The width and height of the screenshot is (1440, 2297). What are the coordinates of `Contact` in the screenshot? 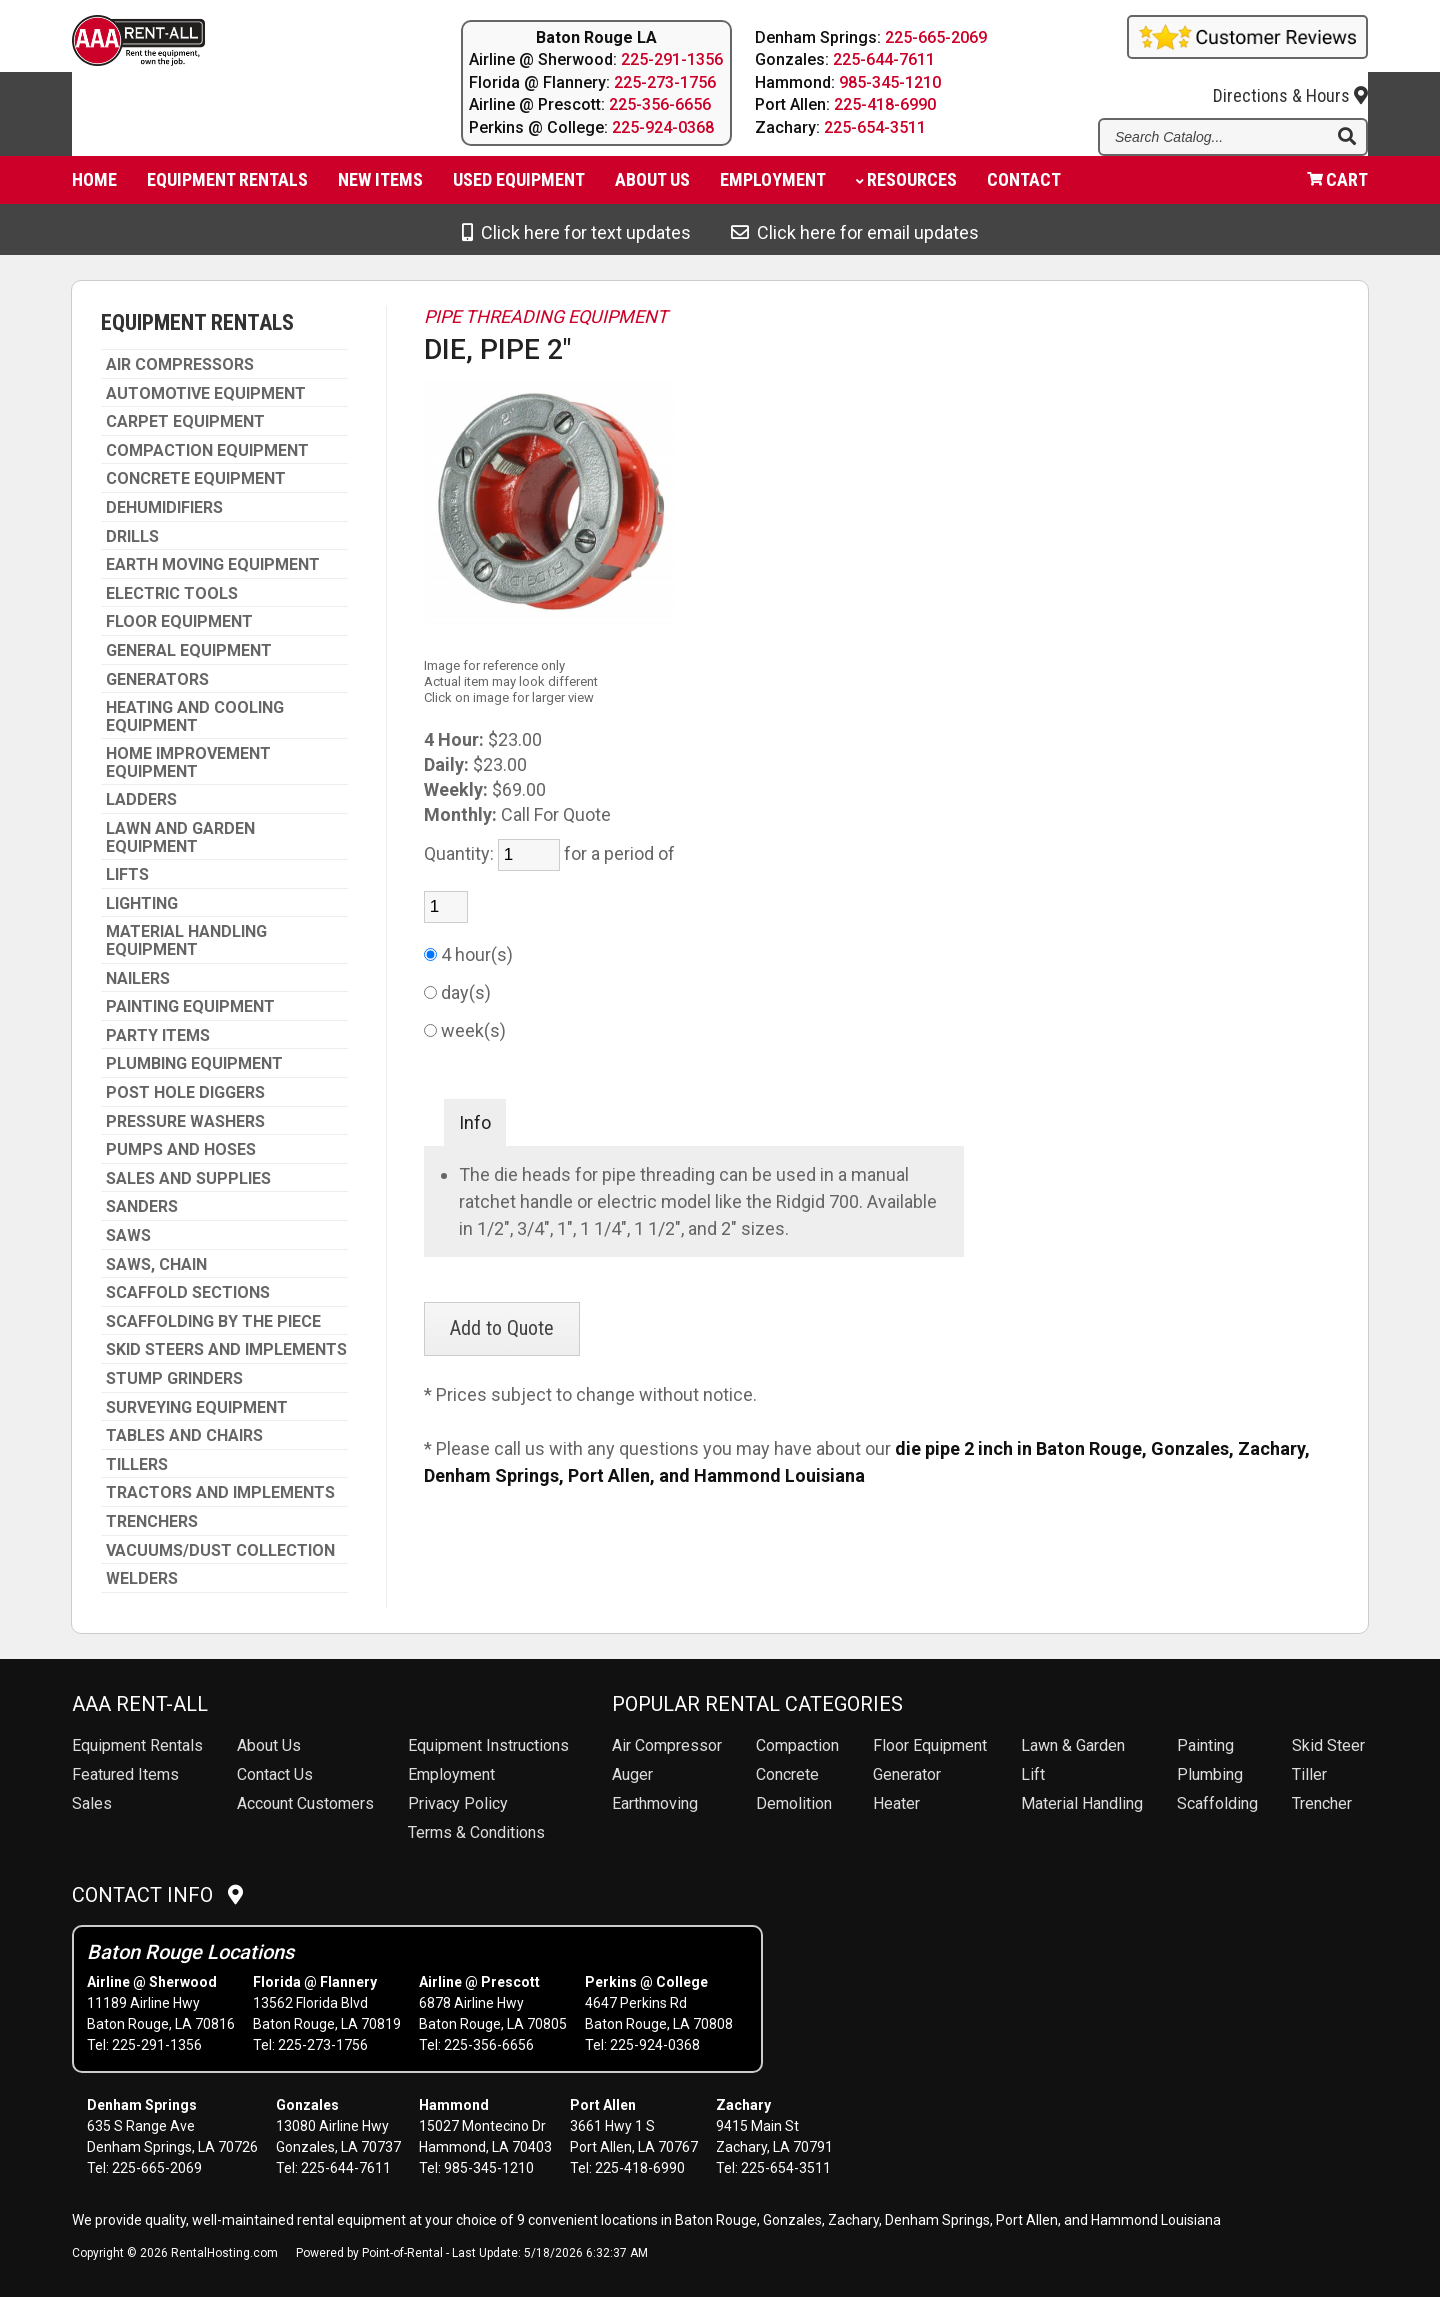 It's located at (1024, 185).